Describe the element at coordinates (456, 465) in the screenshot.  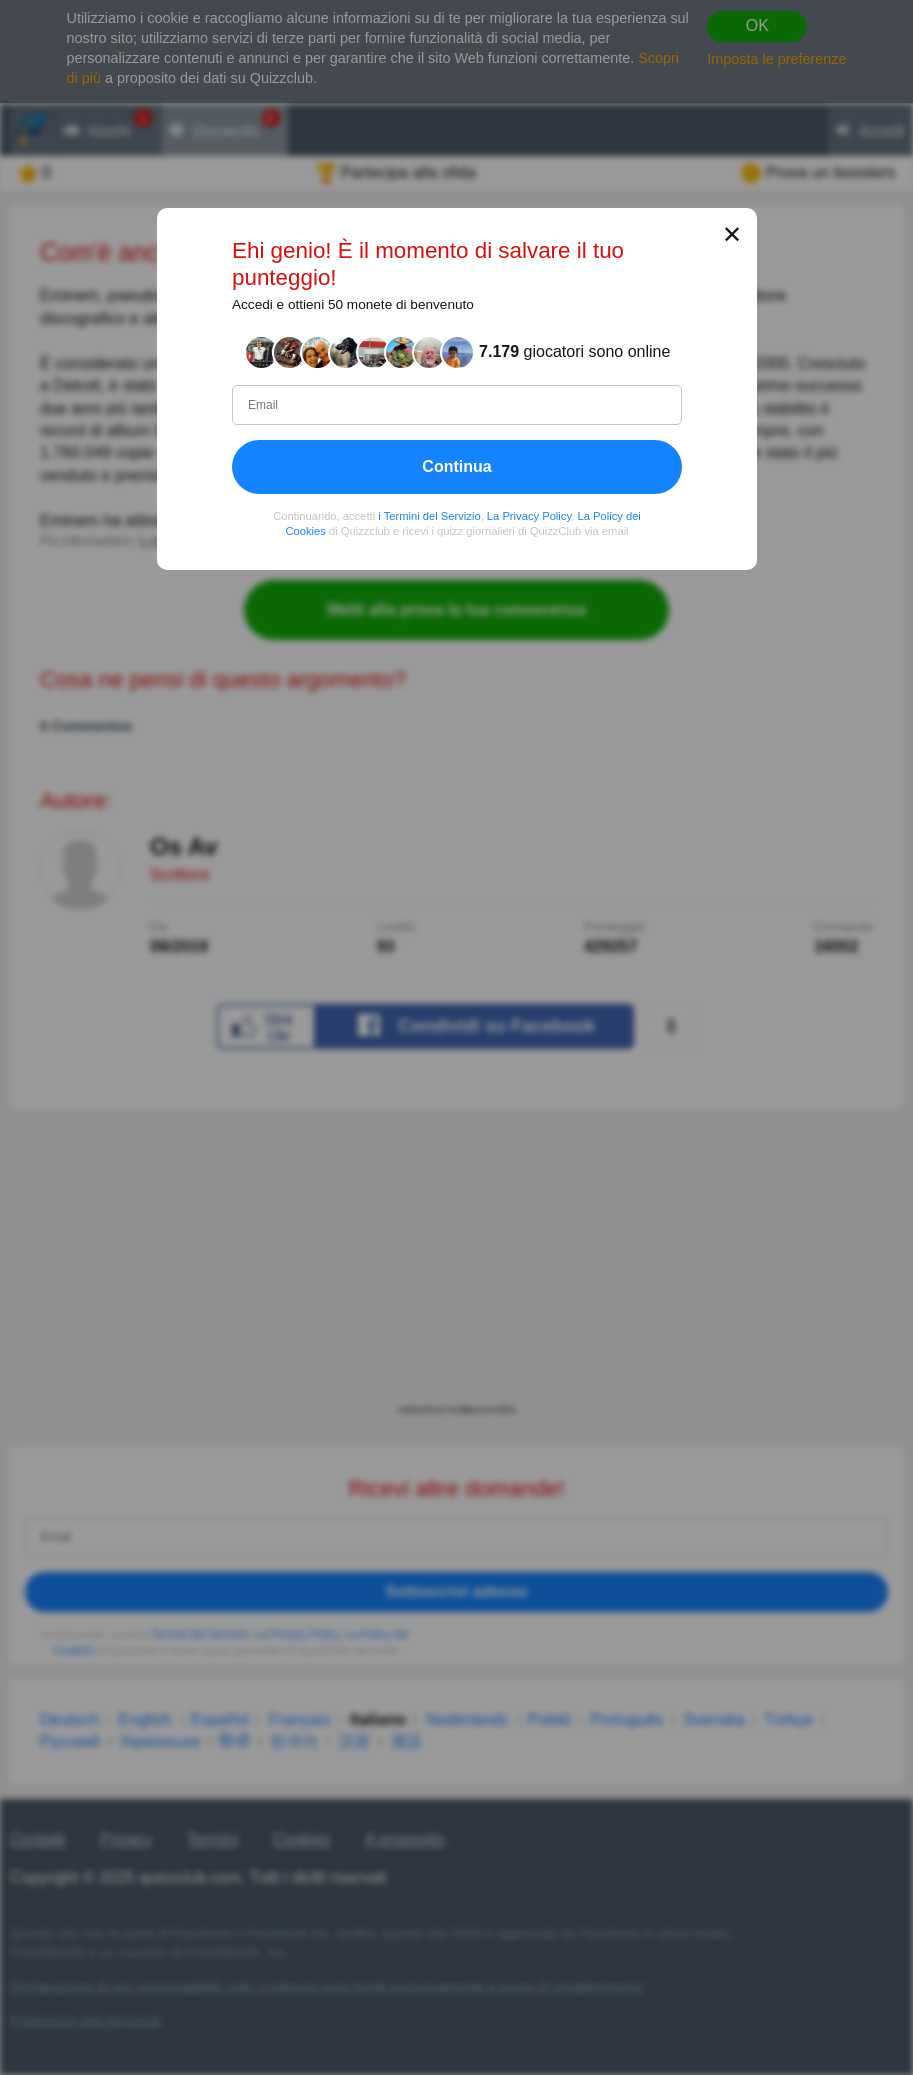
I see `Continua` at that location.